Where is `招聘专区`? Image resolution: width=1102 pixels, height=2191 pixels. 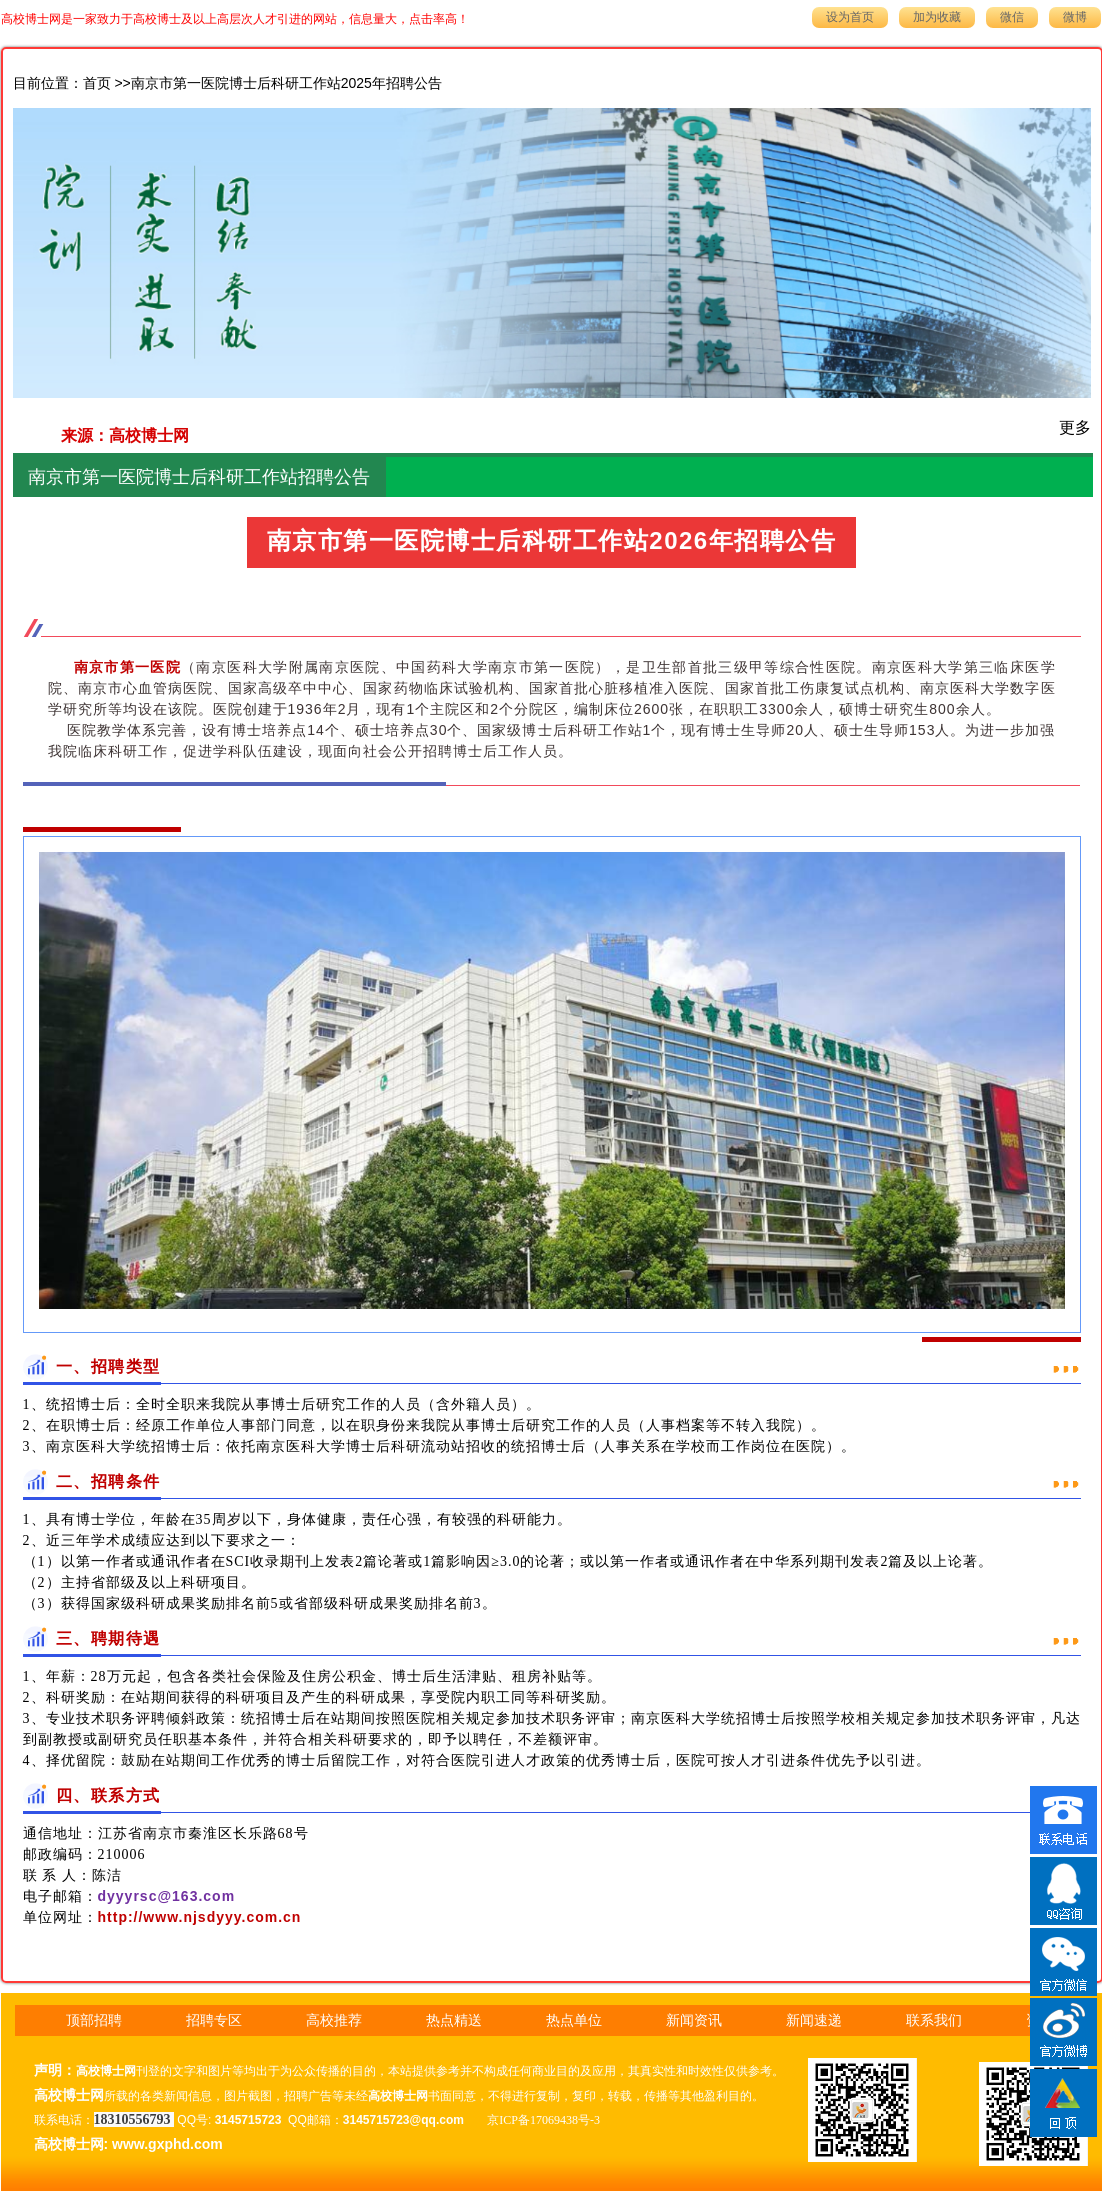 招聘专区 is located at coordinates (214, 2020).